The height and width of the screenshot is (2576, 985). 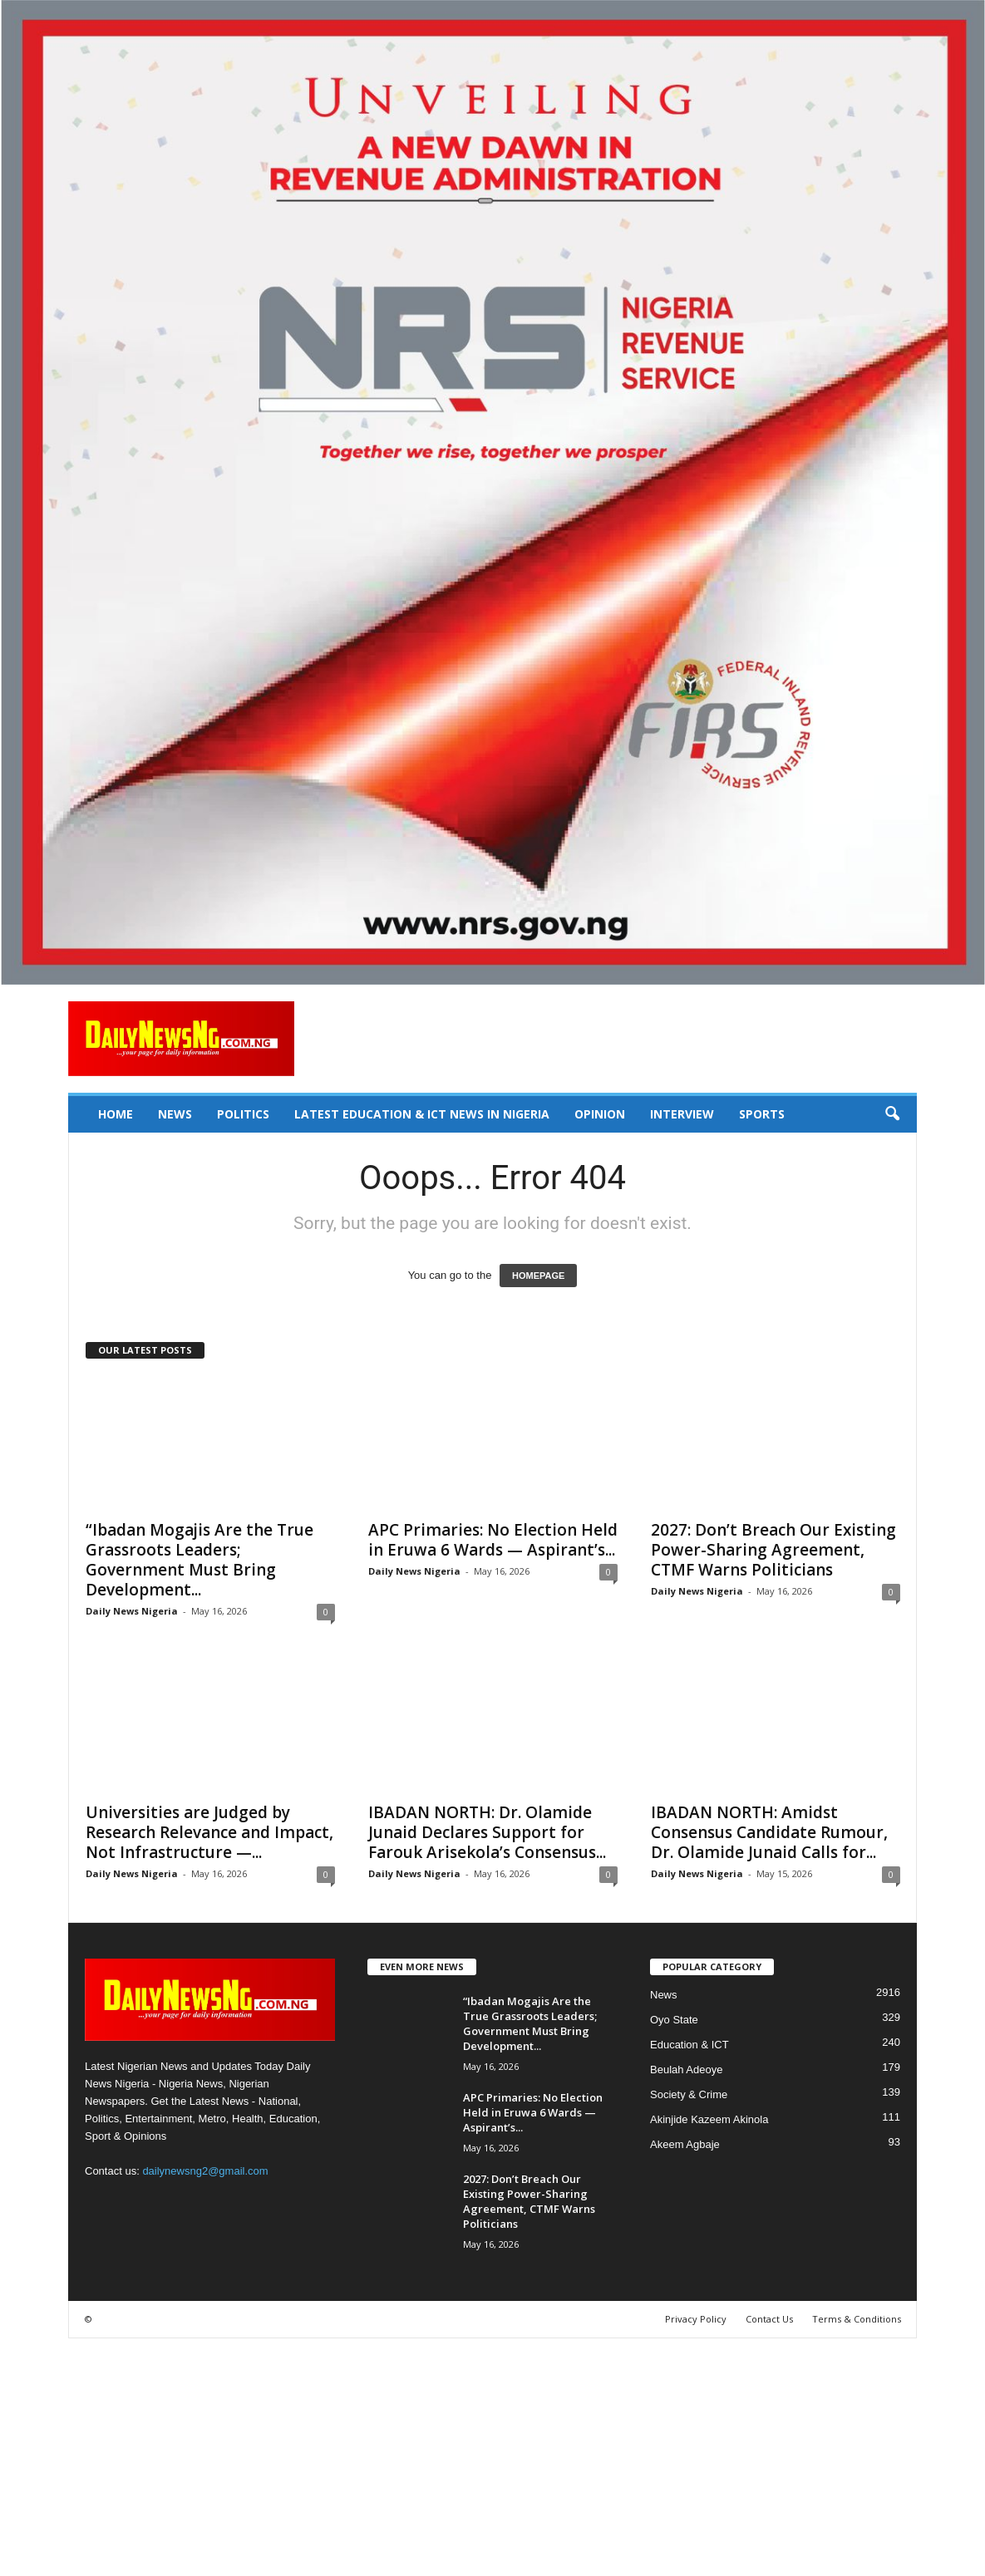 I want to click on Opinion, so click(x=599, y=1114).